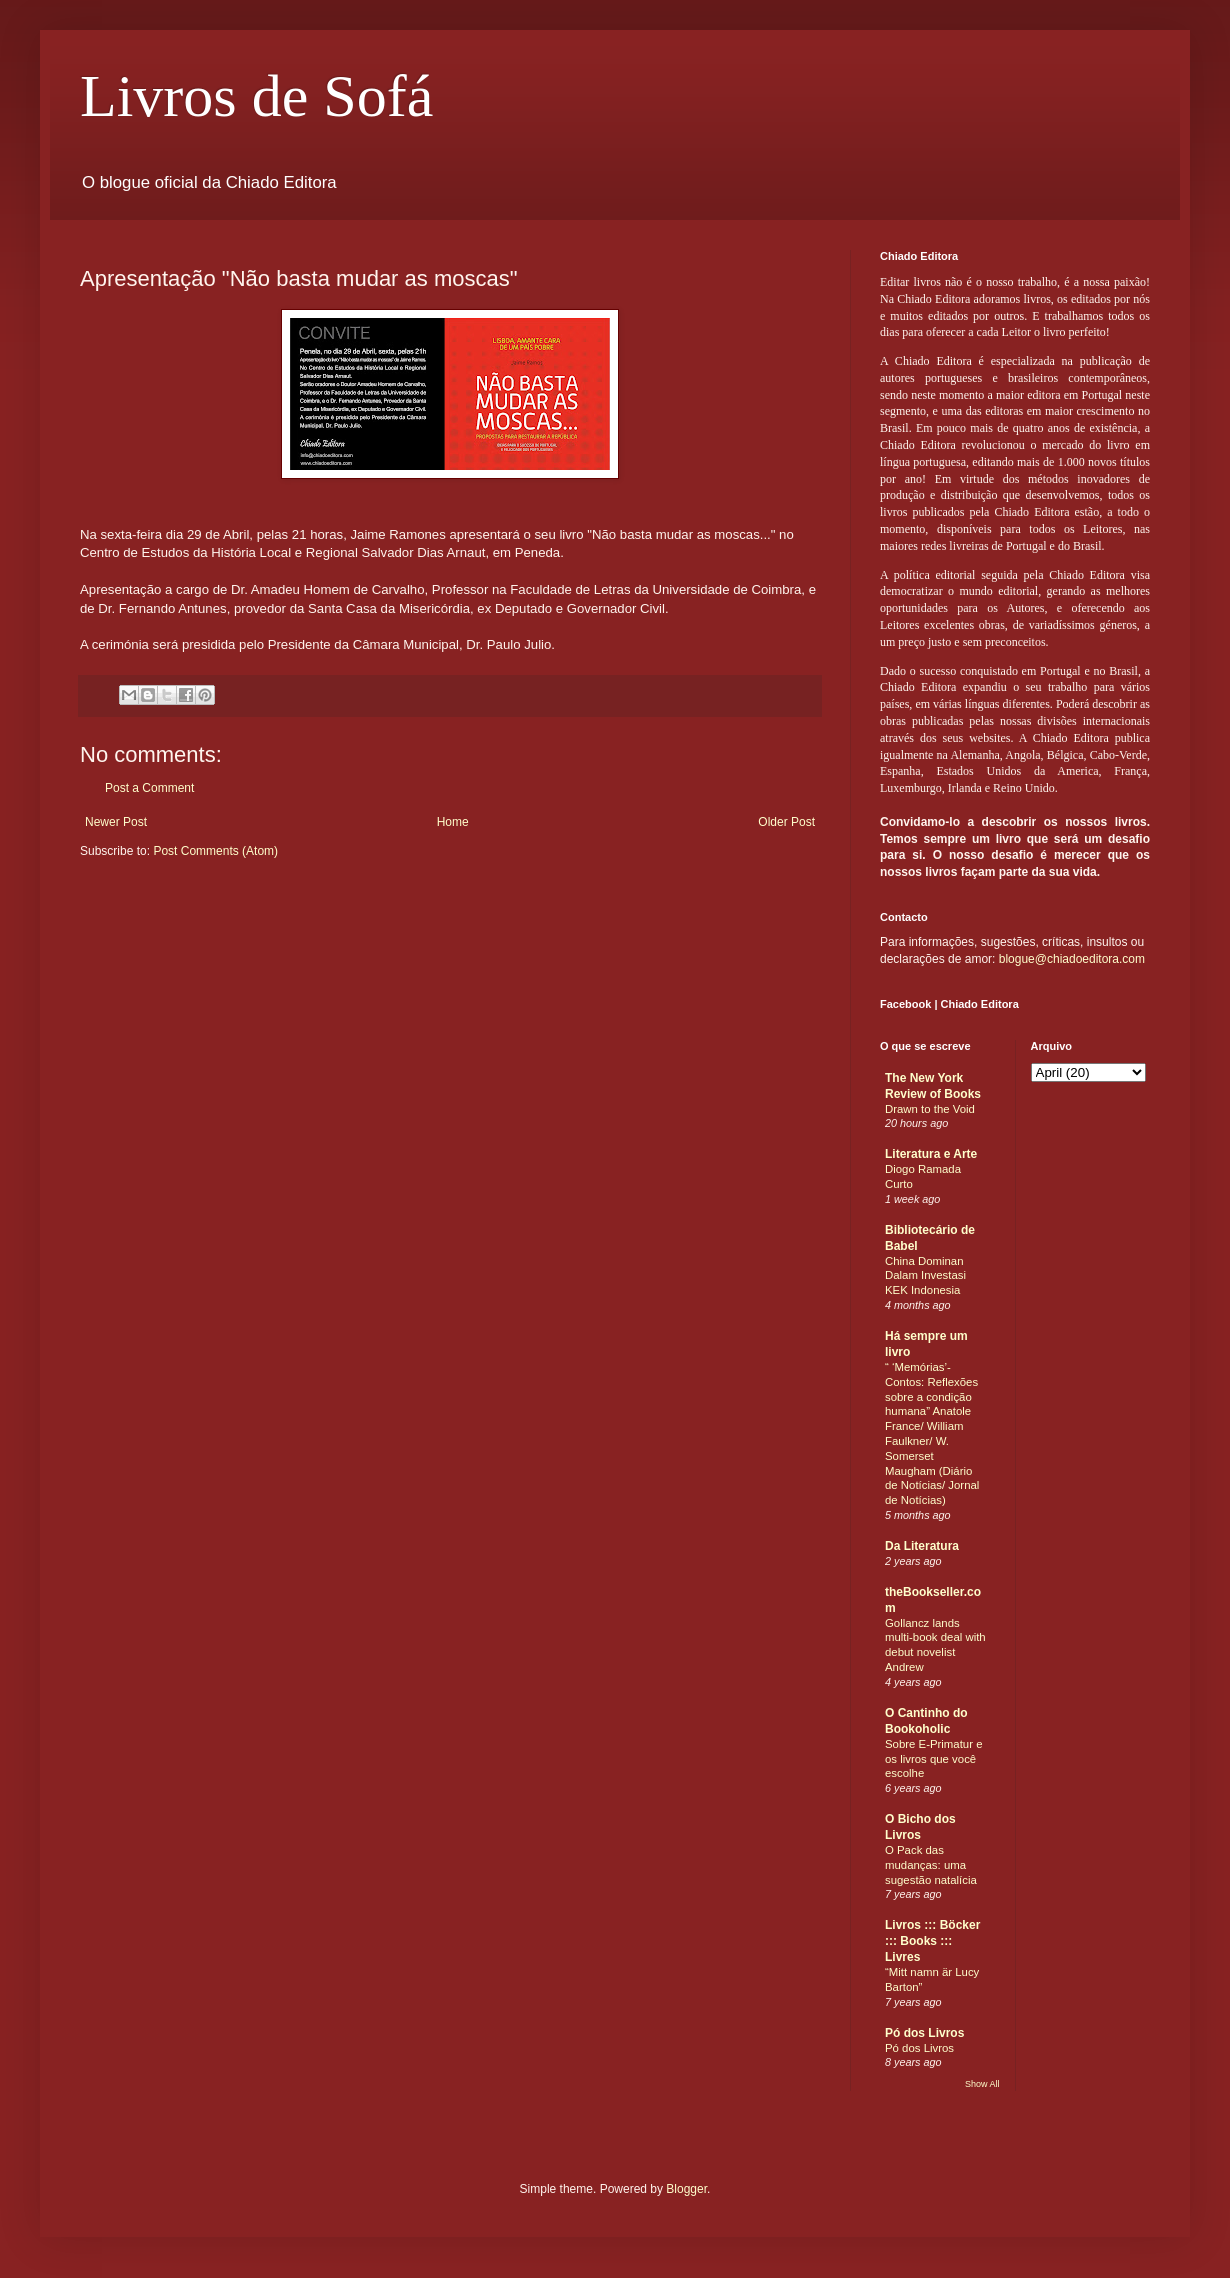 Image resolution: width=1230 pixels, height=2278 pixels. What do you see at coordinates (1072, 959) in the screenshot?
I see `blogue@chiadoeditora.com` at bounding box center [1072, 959].